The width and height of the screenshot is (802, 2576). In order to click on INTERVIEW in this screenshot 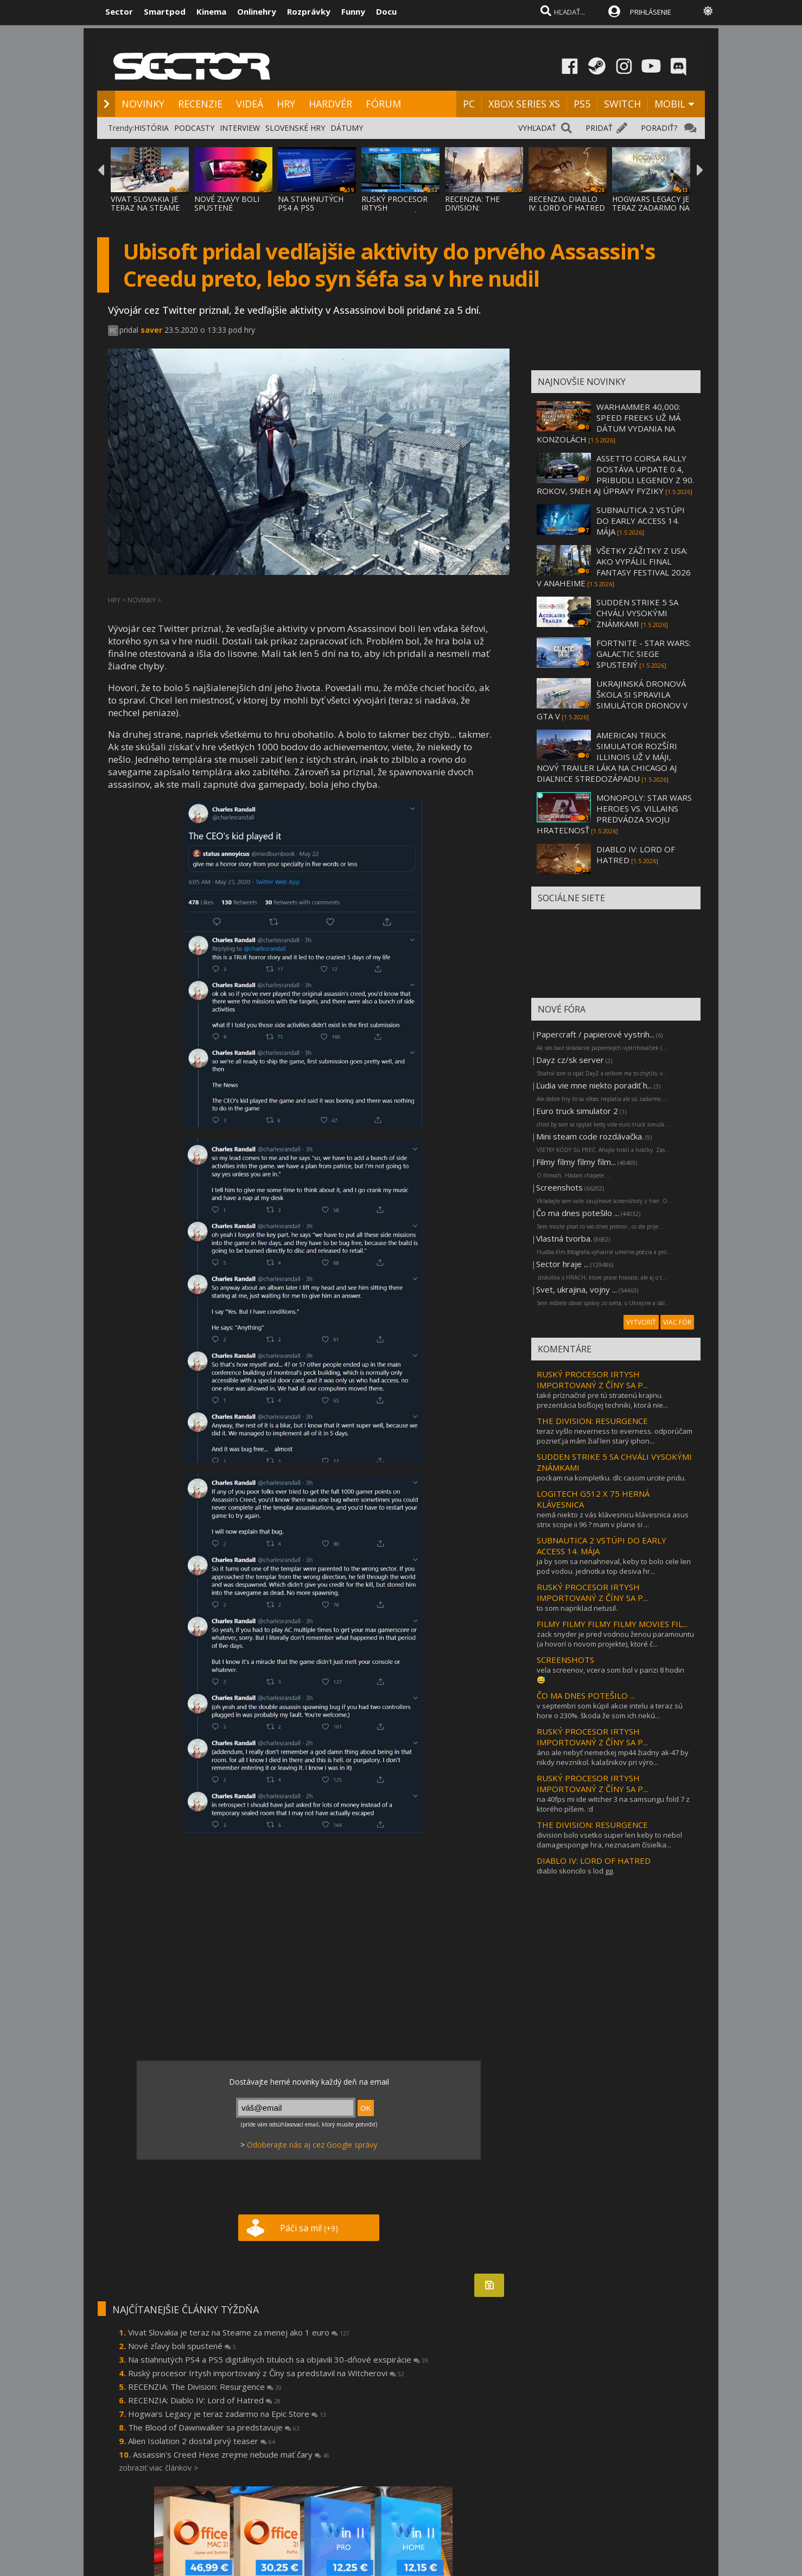, I will do `click(240, 128)`.